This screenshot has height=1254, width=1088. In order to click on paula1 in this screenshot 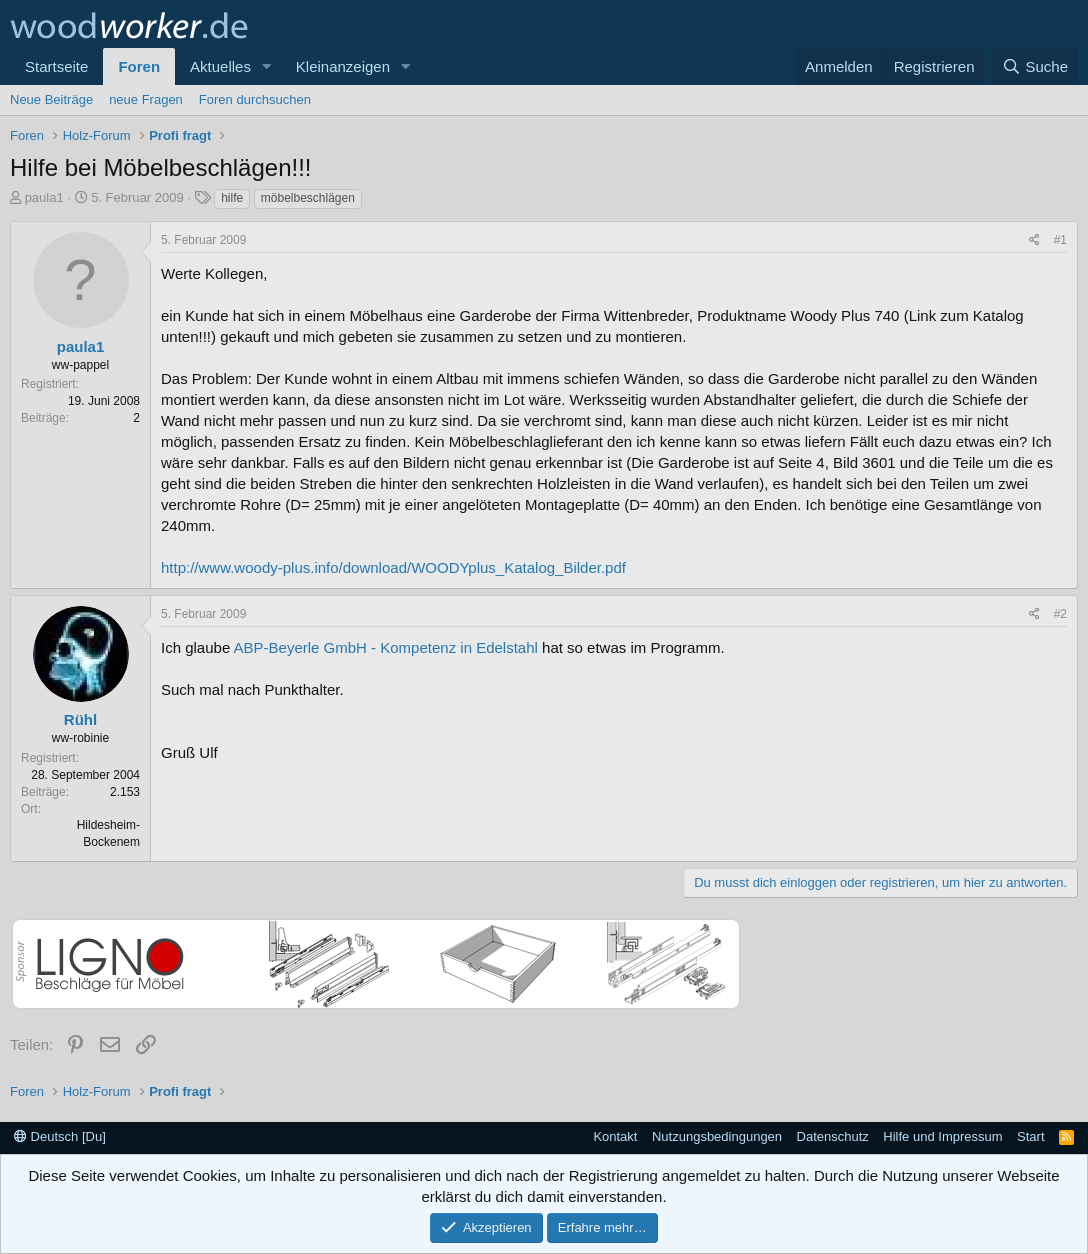, I will do `click(44, 197)`.